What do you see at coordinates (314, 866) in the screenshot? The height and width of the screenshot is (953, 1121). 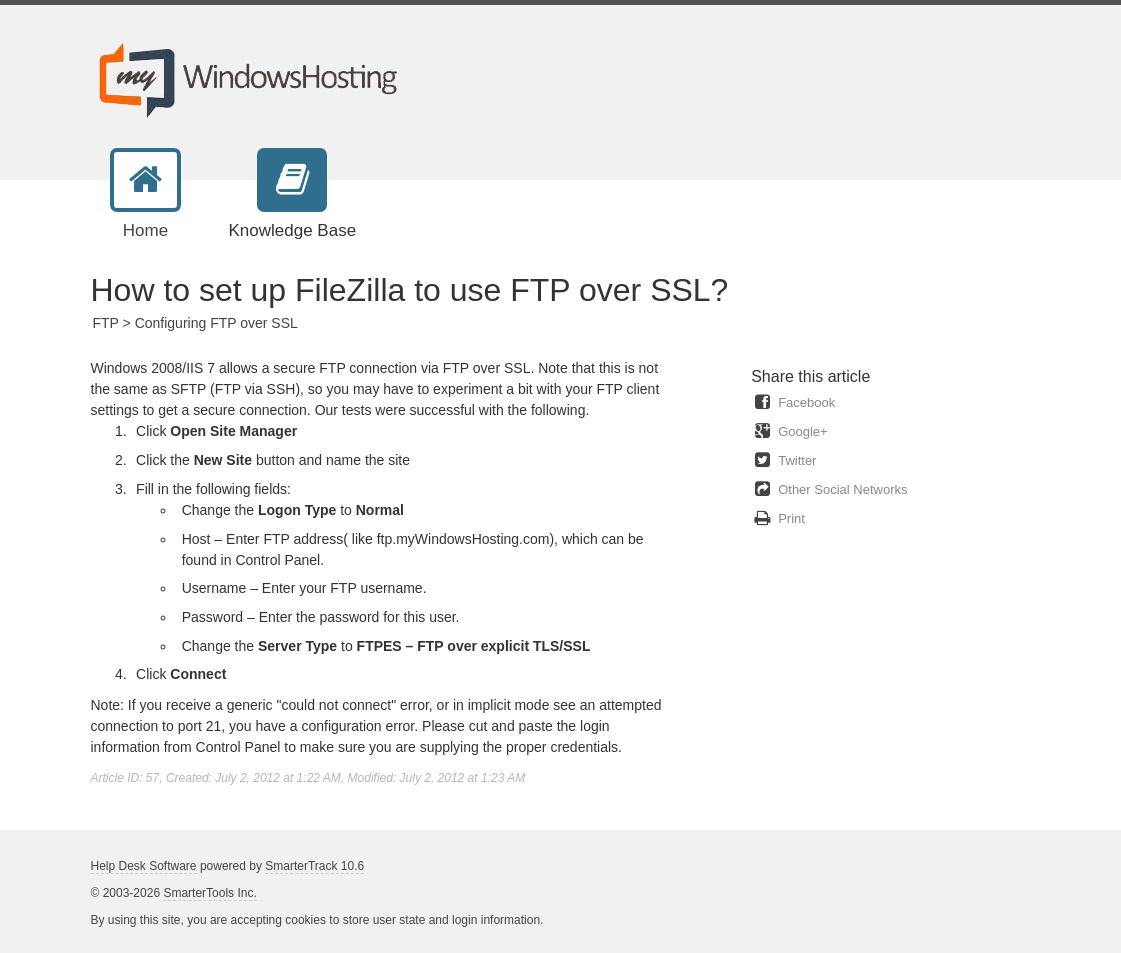 I see `SmarterTrack 10.6` at bounding box center [314, 866].